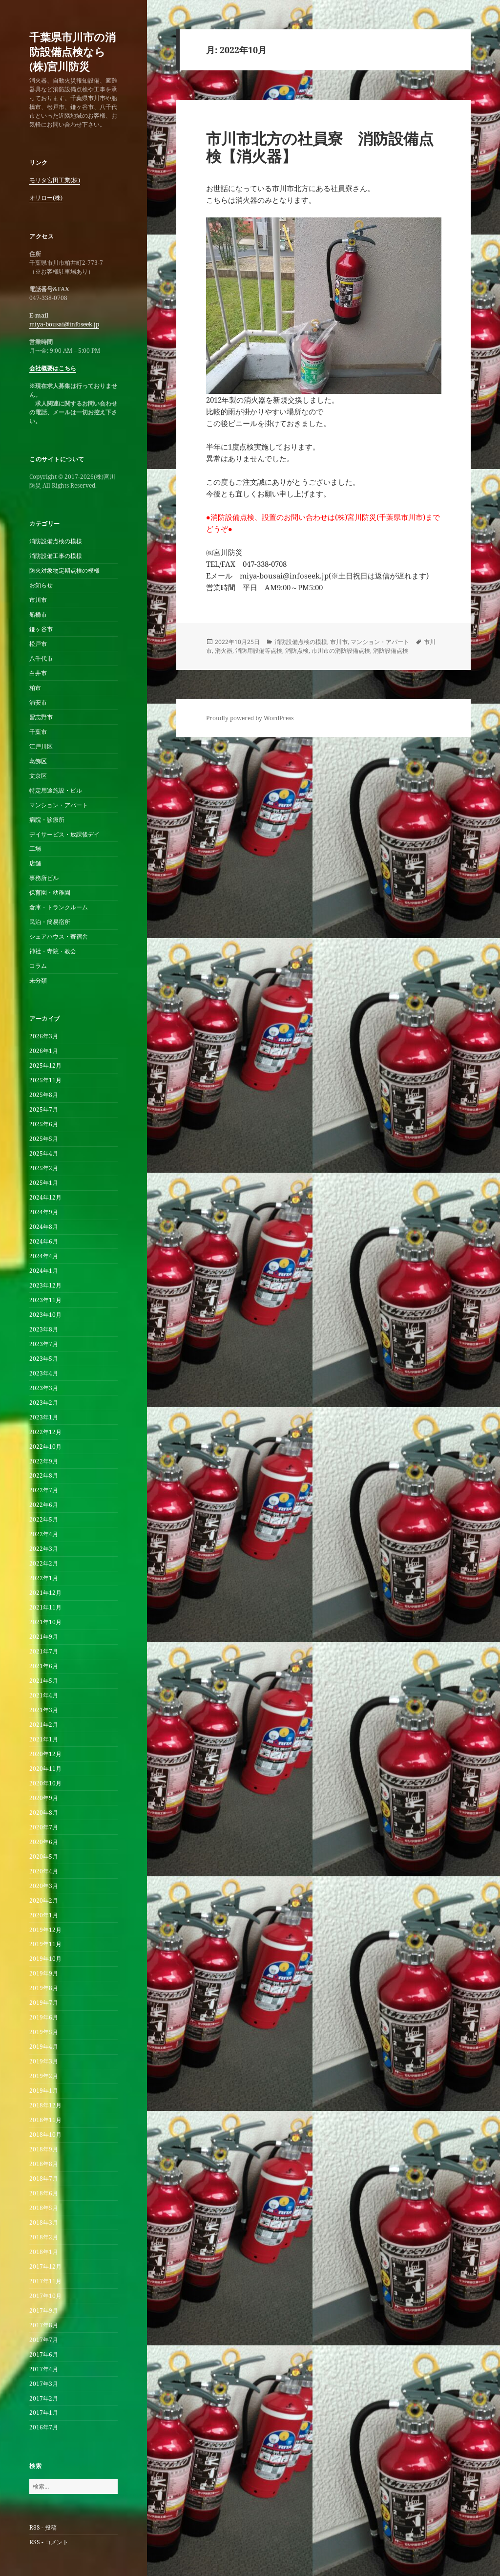  What do you see at coordinates (43, 2222) in the screenshot?
I see `2018年3月` at bounding box center [43, 2222].